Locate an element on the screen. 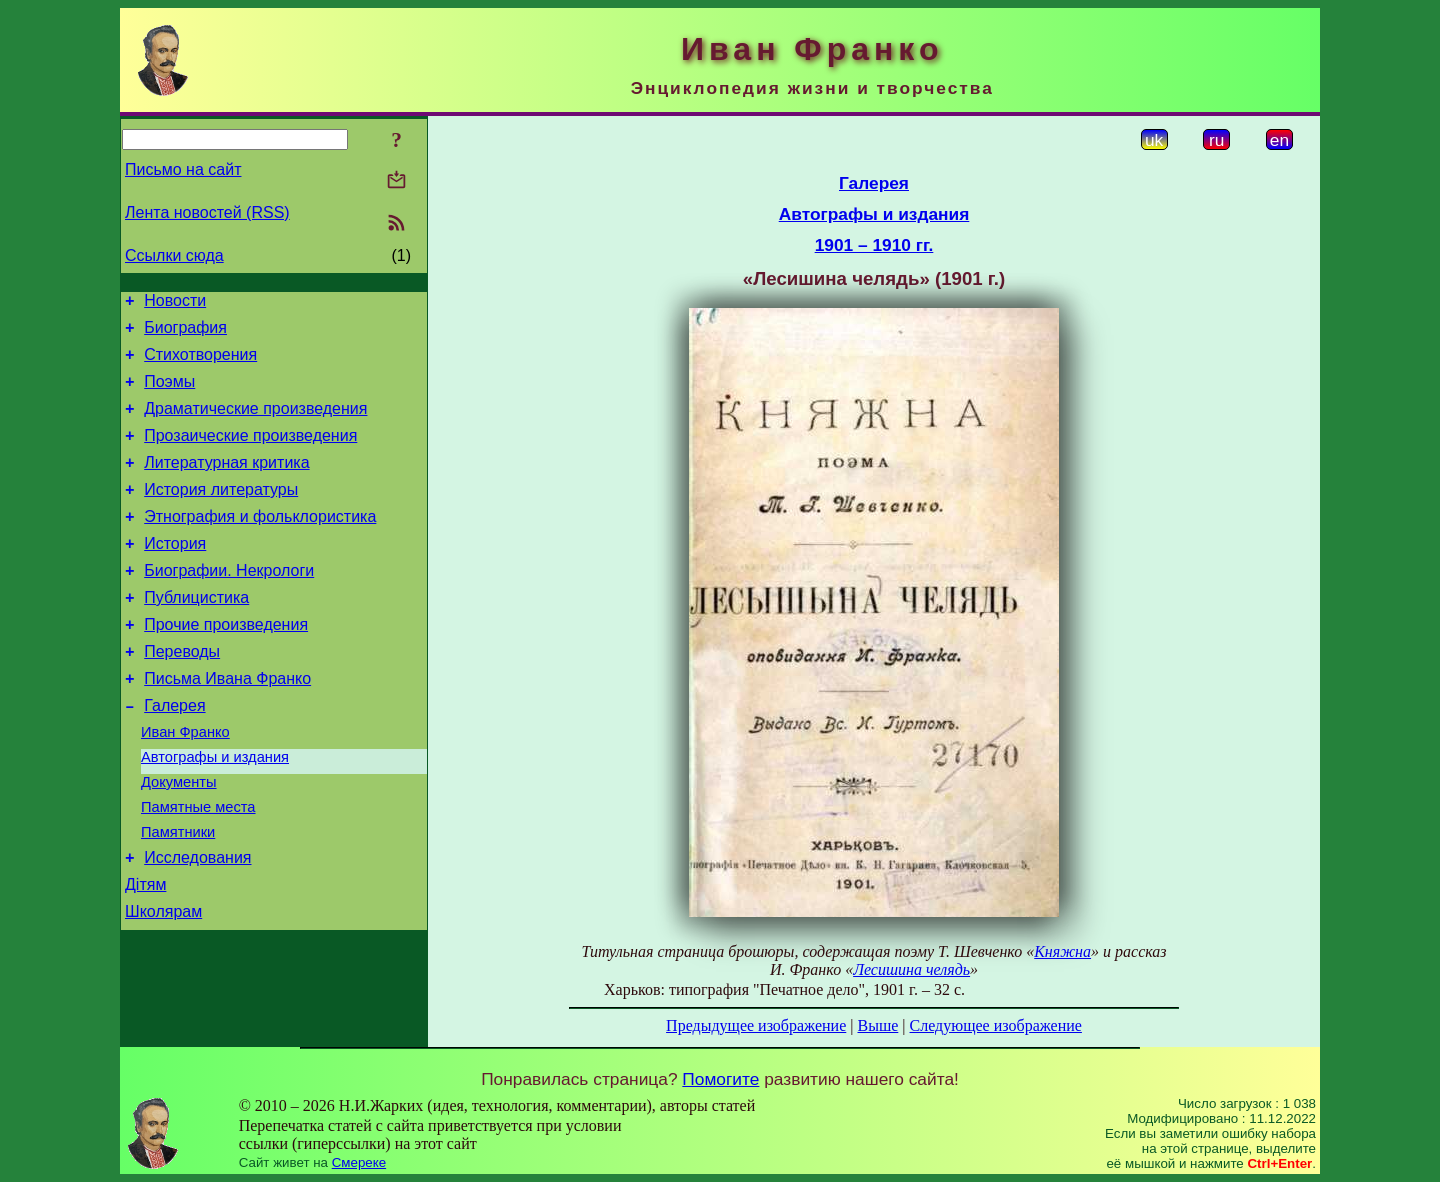  Новости is located at coordinates (175, 303).